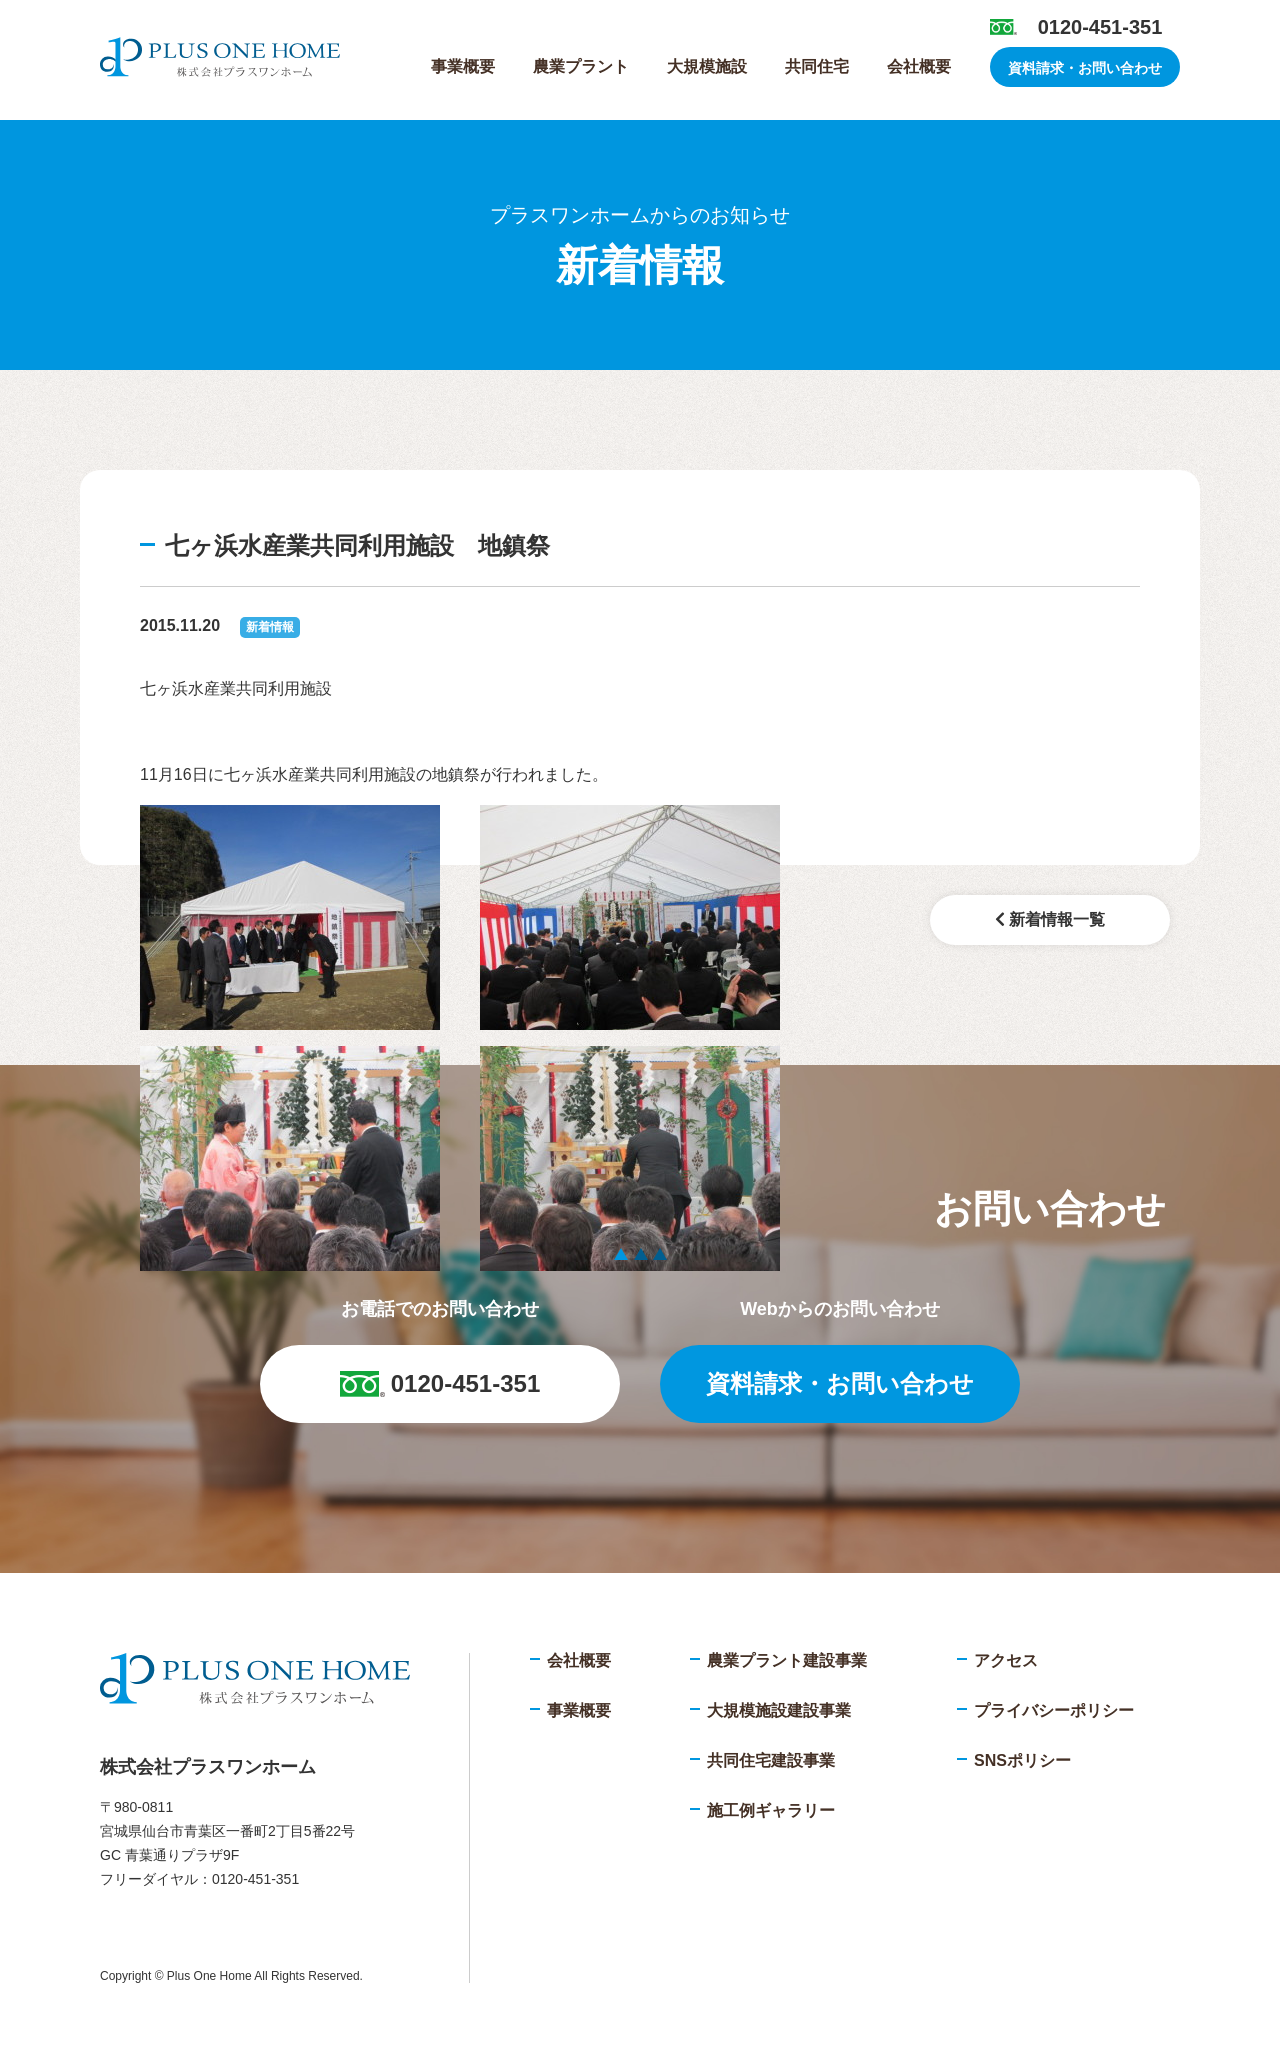 This screenshot has width=1280, height=2063. Describe the element at coordinates (771, 1810) in the screenshot. I see `施工例ギャラリー` at that location.